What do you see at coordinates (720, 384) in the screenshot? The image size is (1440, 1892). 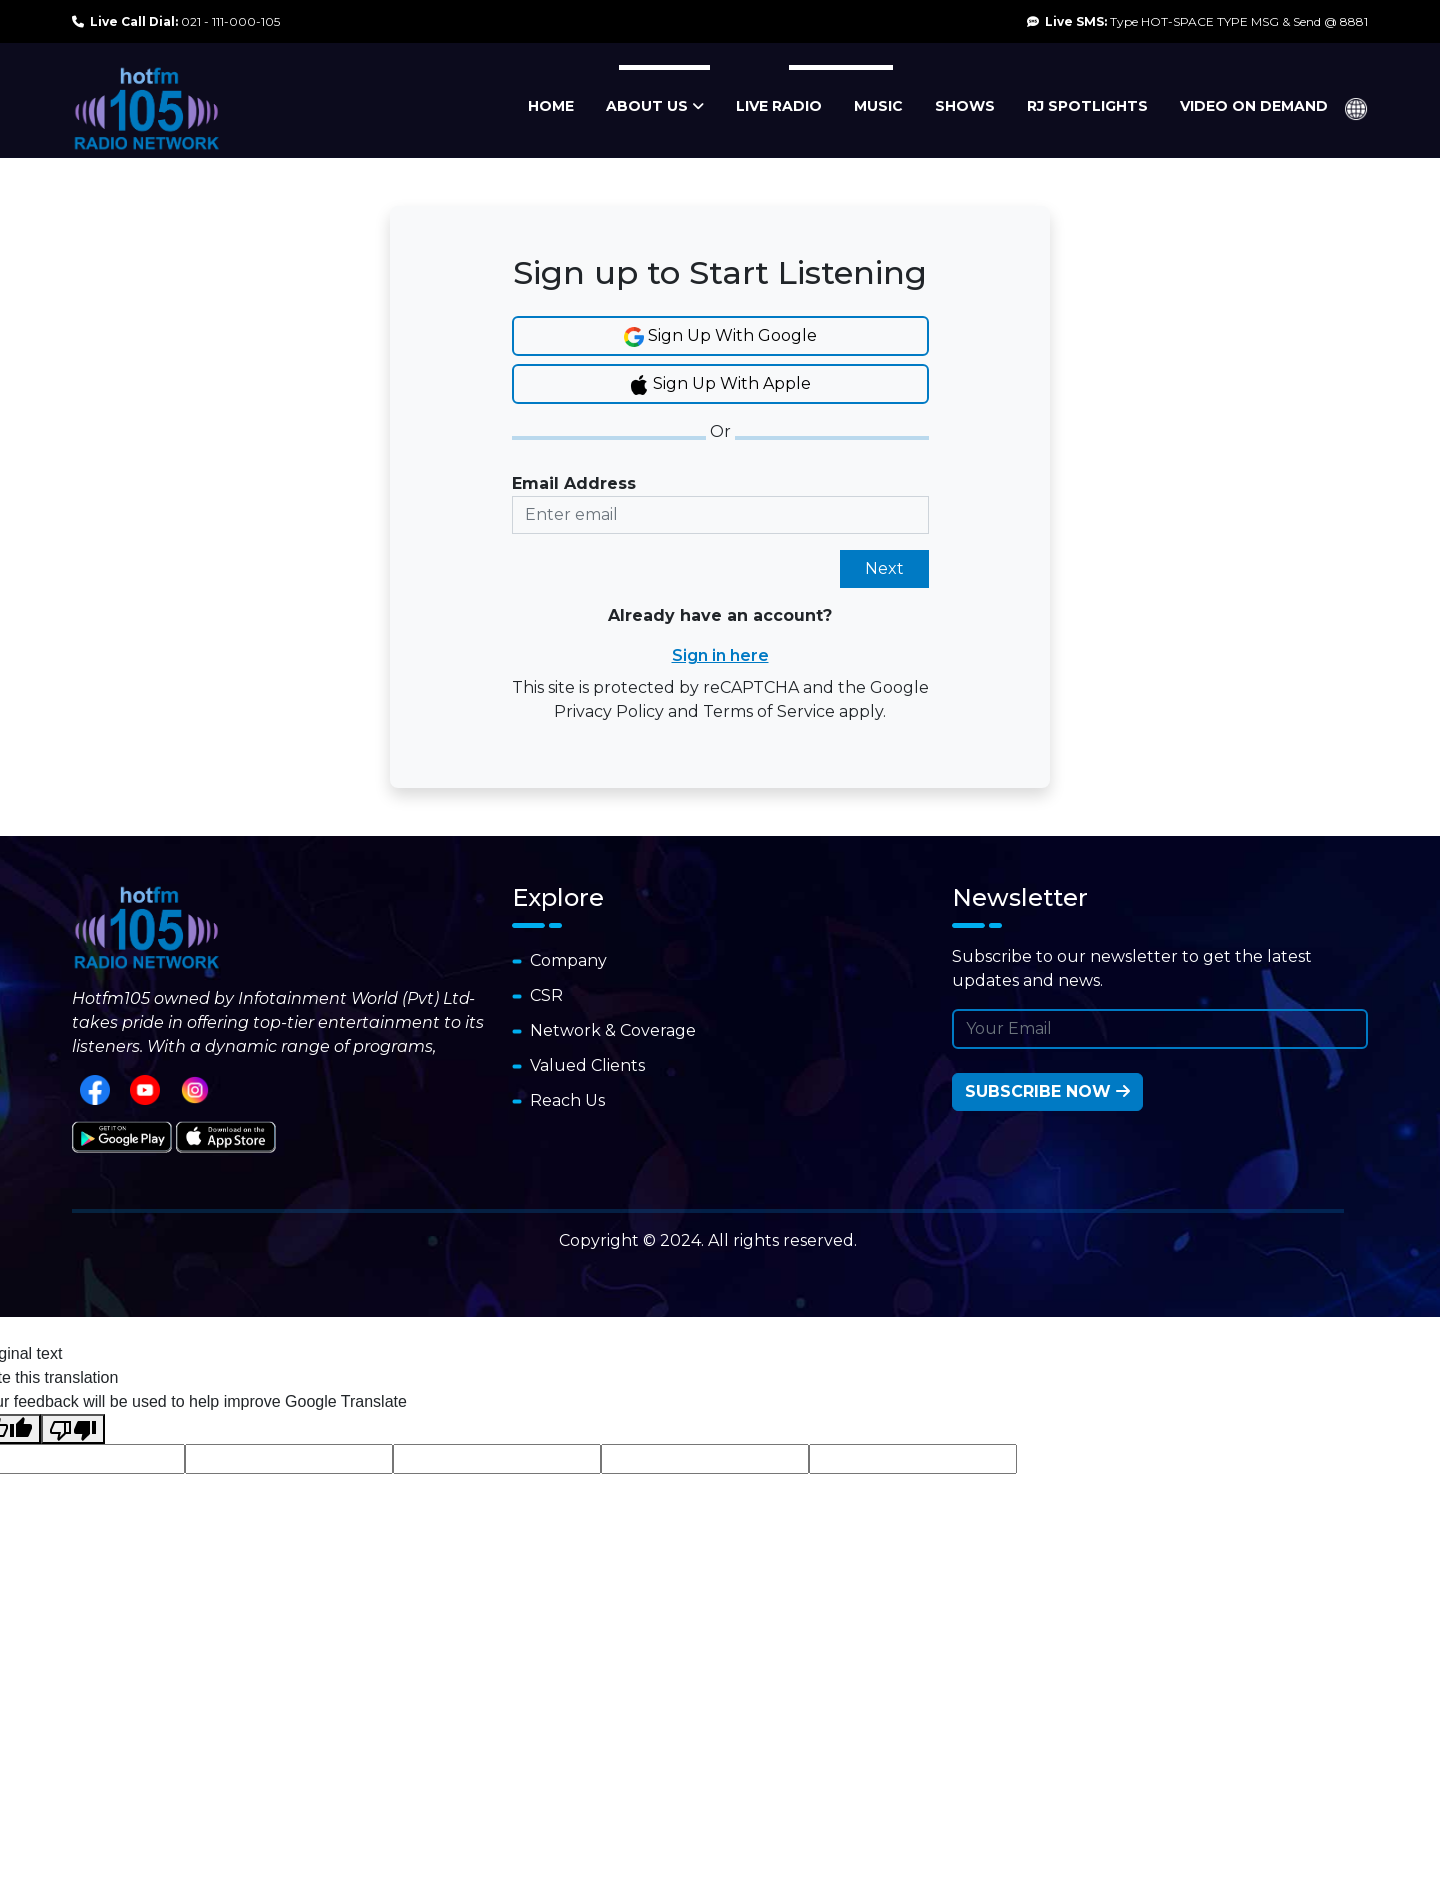 I see `Sign Up With Apple` at bounding box center [720, 384].